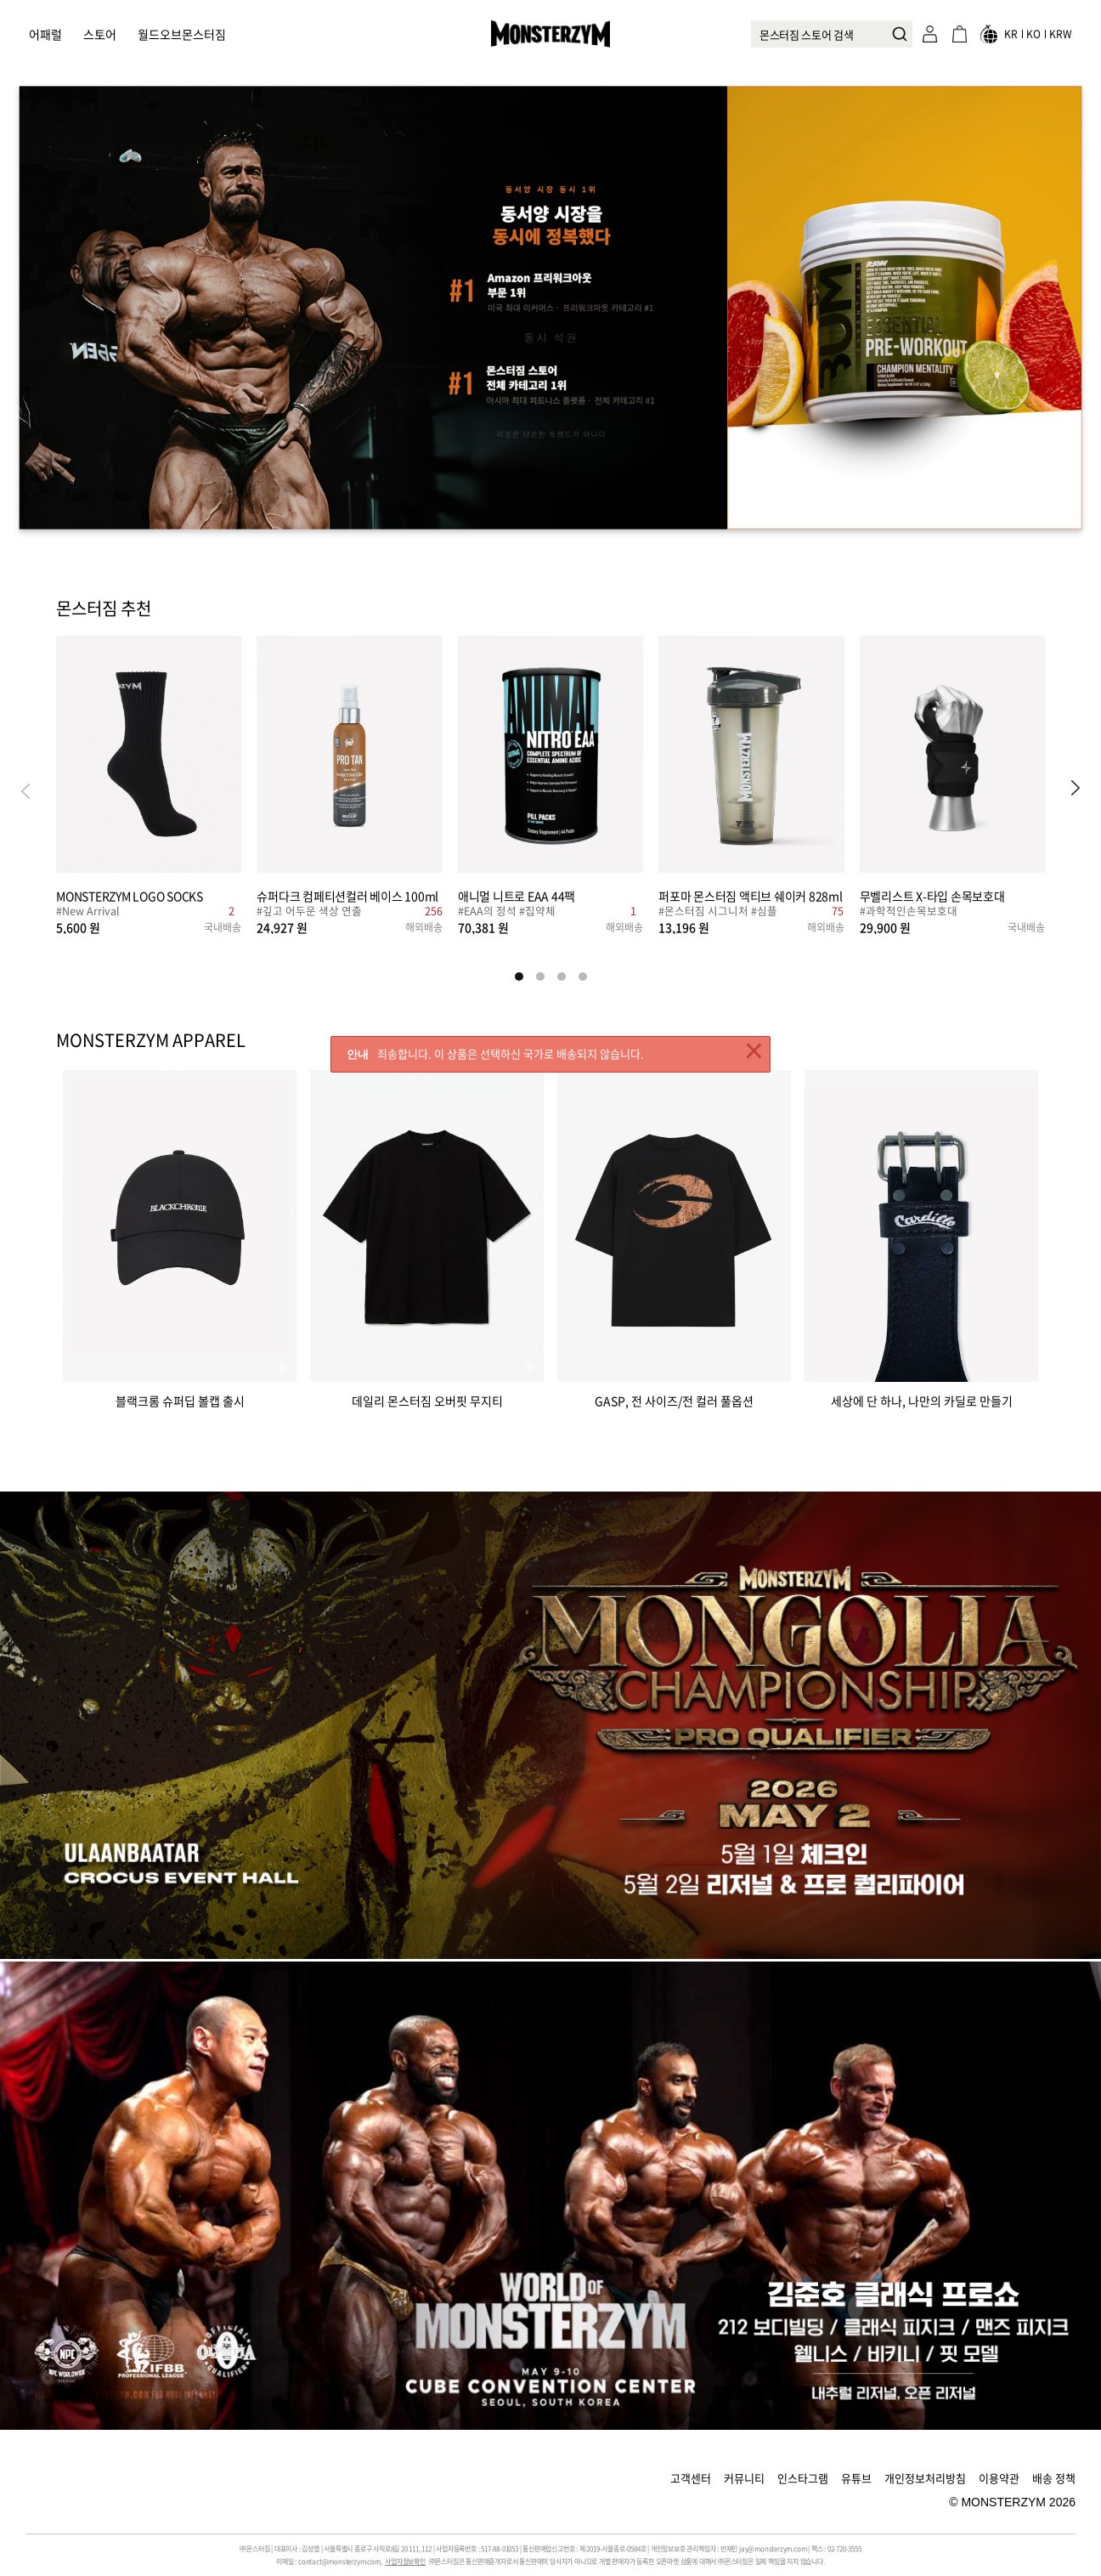 The image size is (1101, 2576). What do you see at coordinates (516, 895) in the screenshot?
I see `애니멀 니트로 EAA 44팩` at bounding box center [516, 895].